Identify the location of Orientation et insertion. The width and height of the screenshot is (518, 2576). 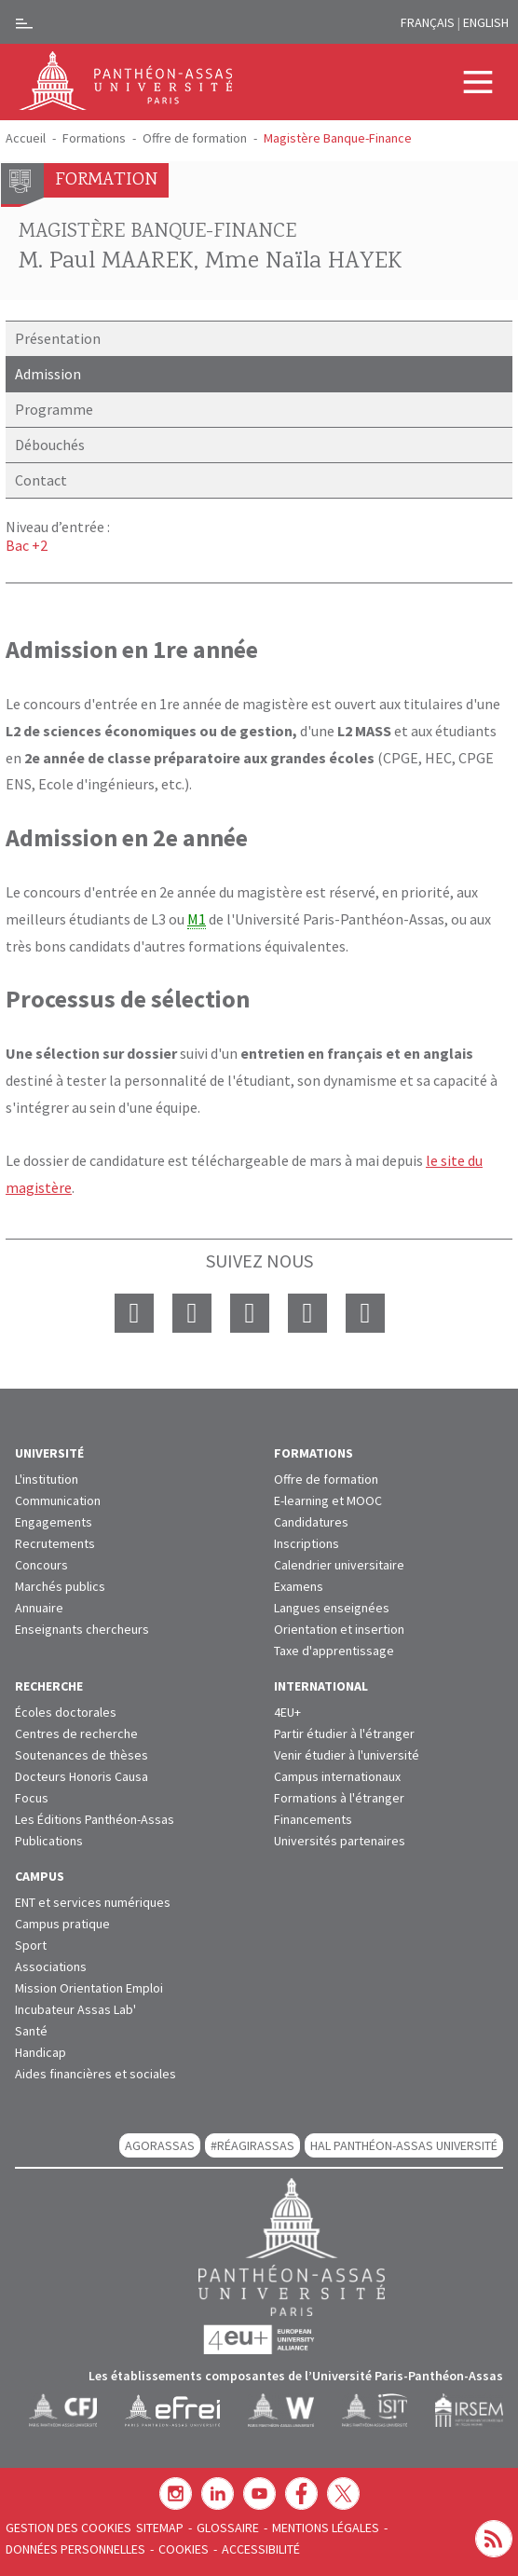
(339, 1629).